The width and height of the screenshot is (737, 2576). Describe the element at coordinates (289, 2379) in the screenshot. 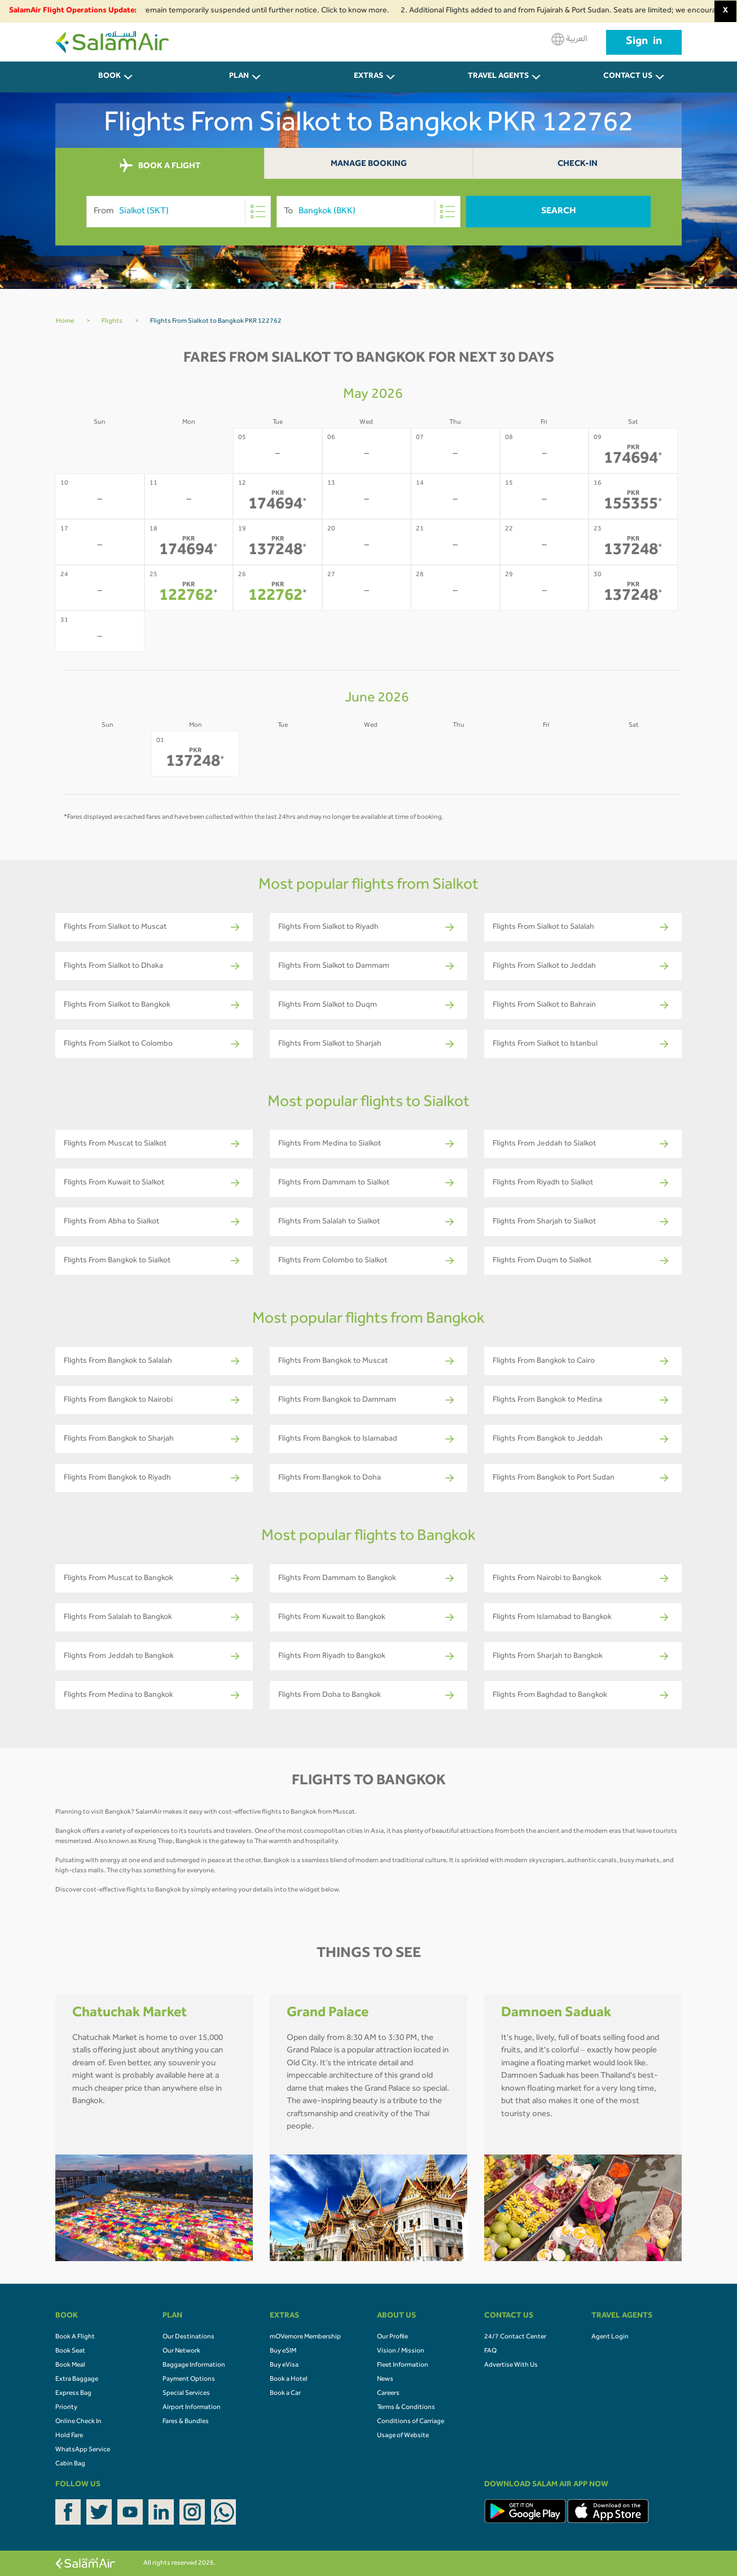

I see `Book a Hotel` at that location.